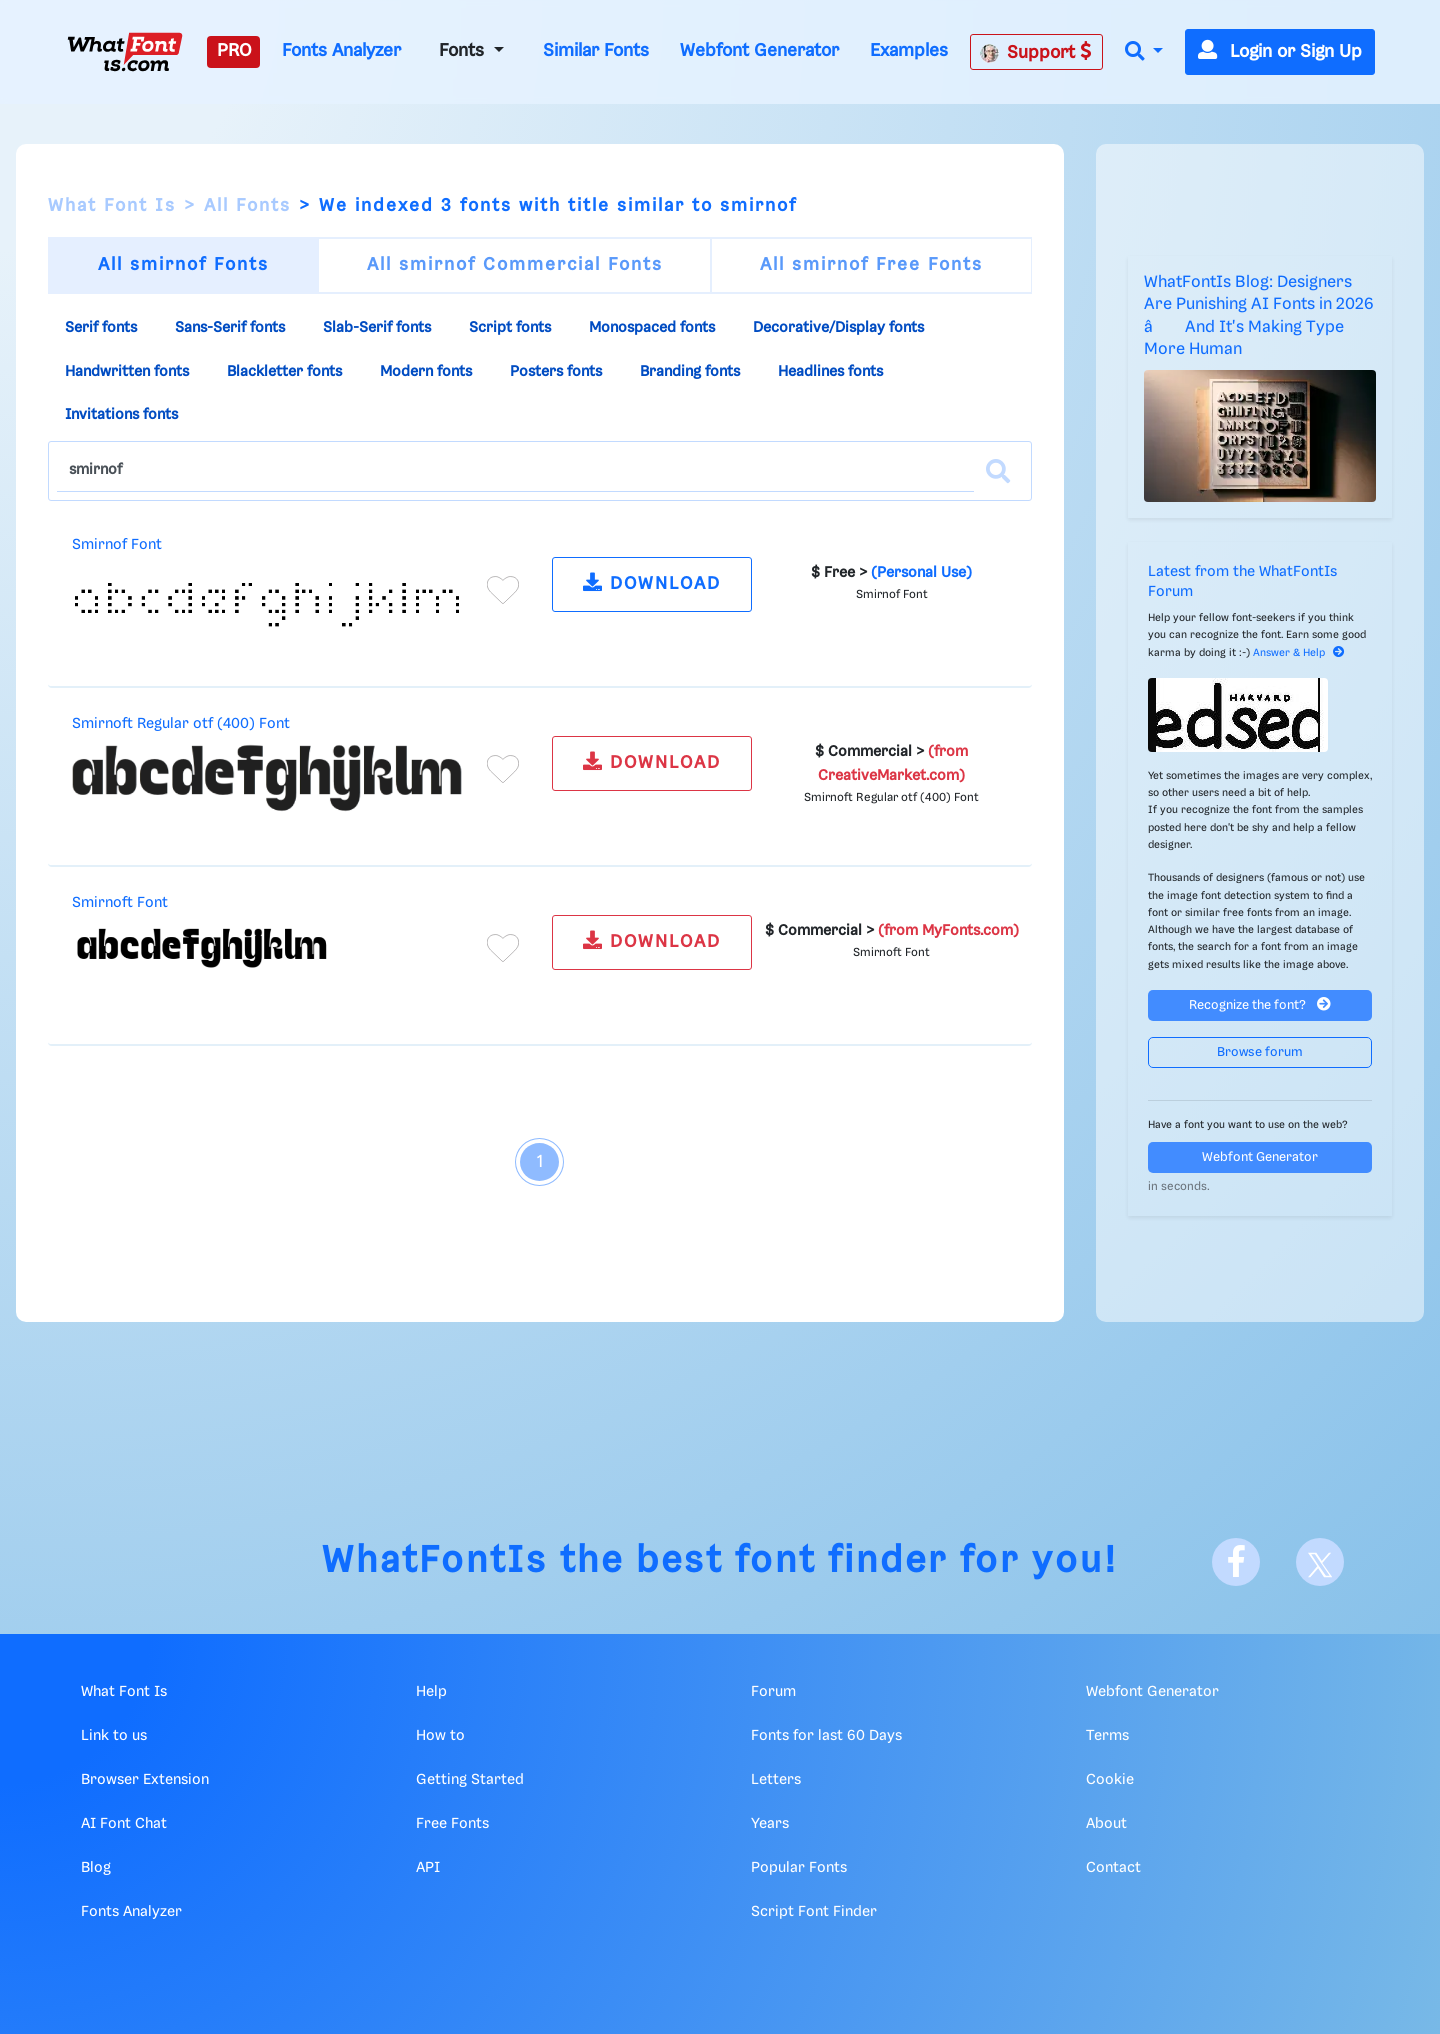 This screenshot has height=2034, width=1440. Describe the element at coordinates (96, 1868) in the screenshot. I see `Blog` at that location.